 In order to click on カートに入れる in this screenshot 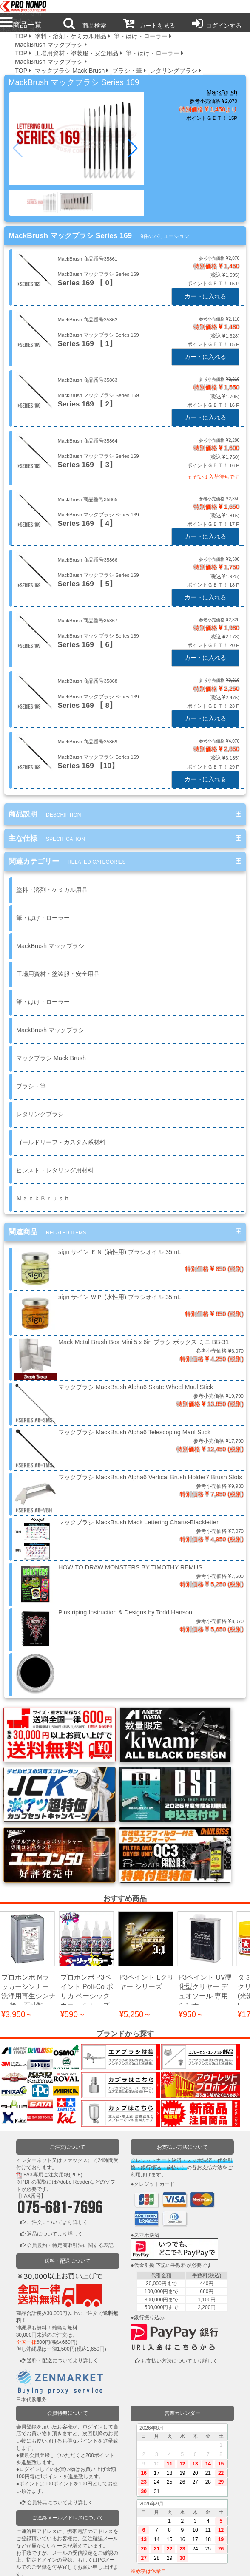, I will do `click(205, 296)`.